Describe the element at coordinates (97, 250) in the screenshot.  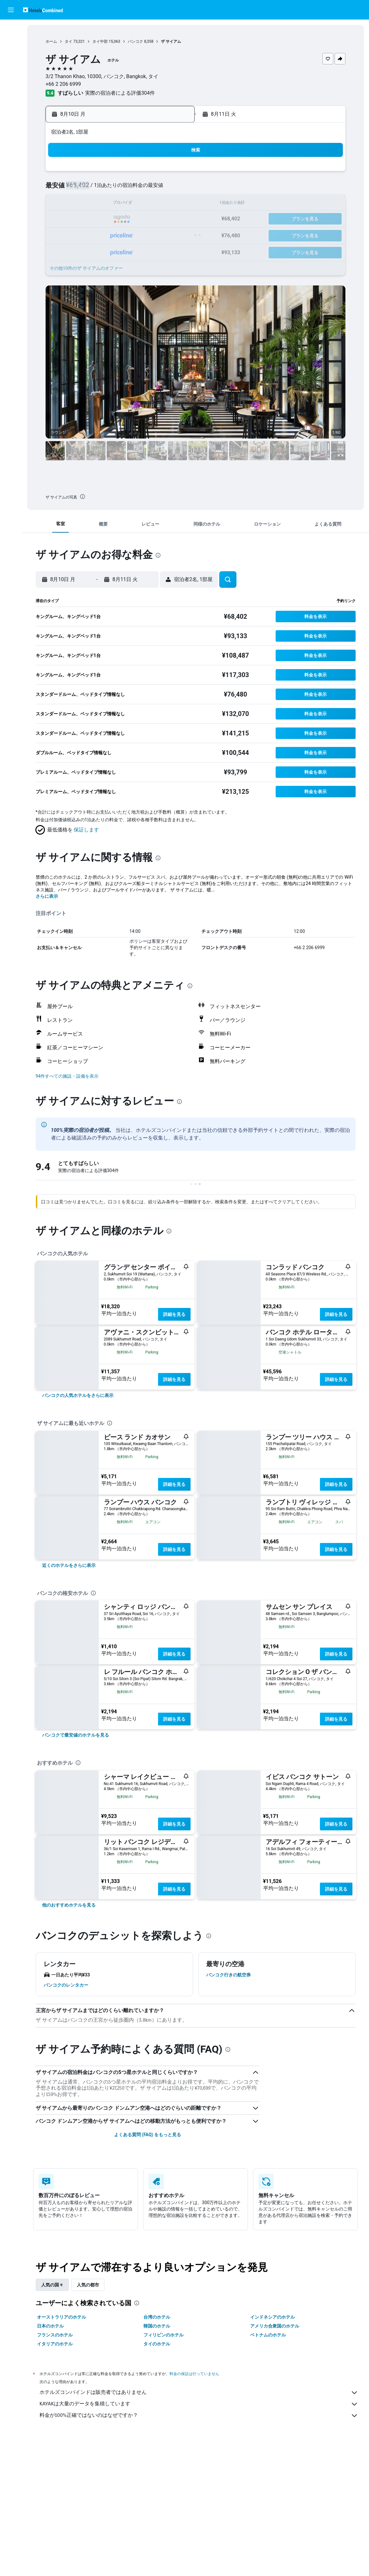
I see `31 [button]` at that location.